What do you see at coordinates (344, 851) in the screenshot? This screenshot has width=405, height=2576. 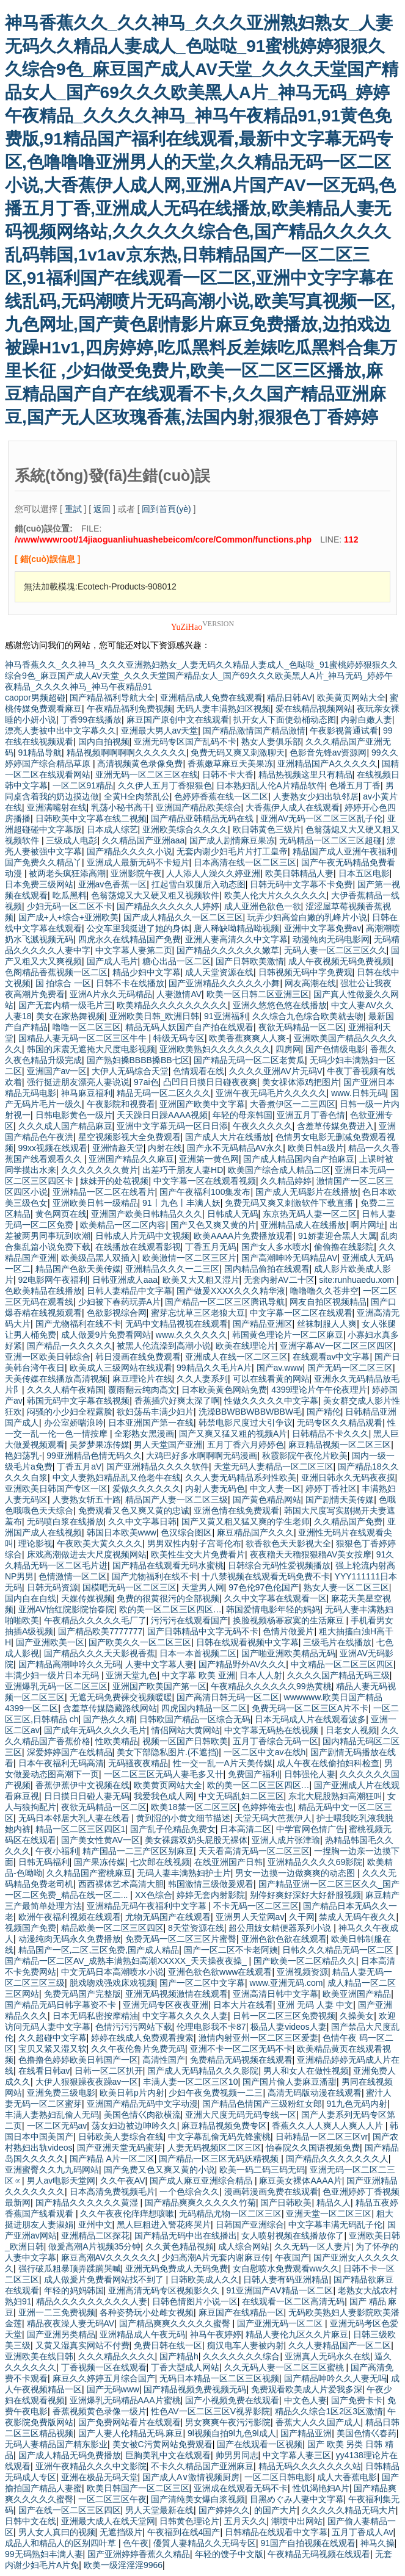 I see `精品国产成人亚洲午夜福利` at bounding box center [344, 851].